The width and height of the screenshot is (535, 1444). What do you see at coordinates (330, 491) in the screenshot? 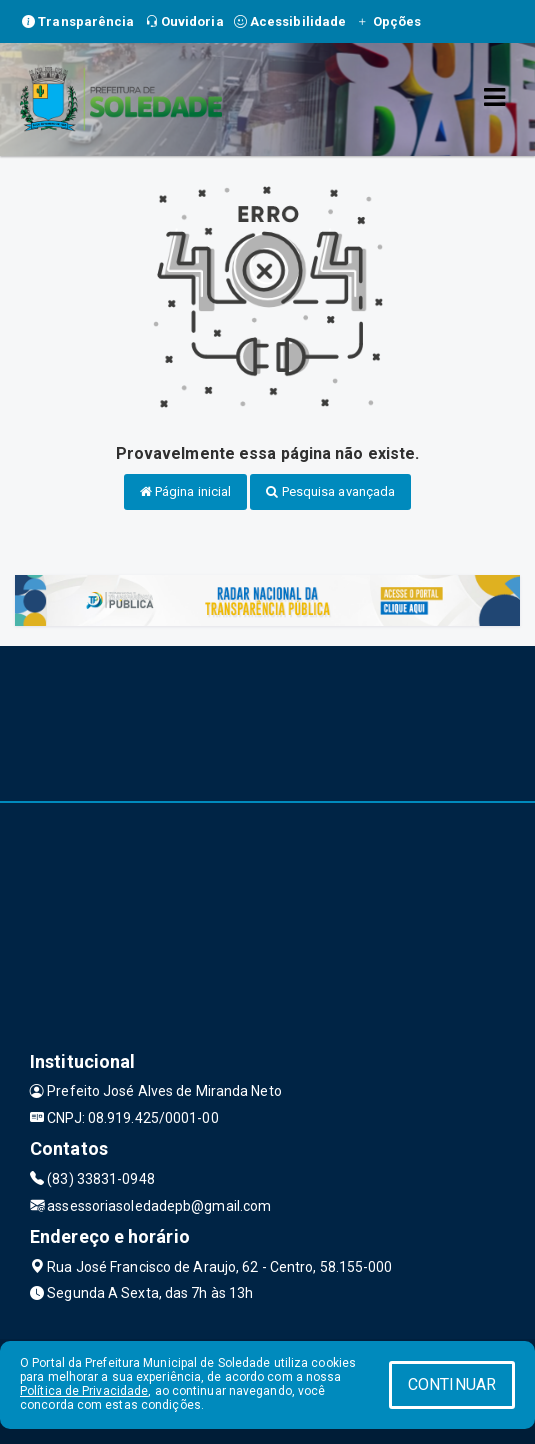
I see `Pesquisa avançada` at bounding box center [330, 491].